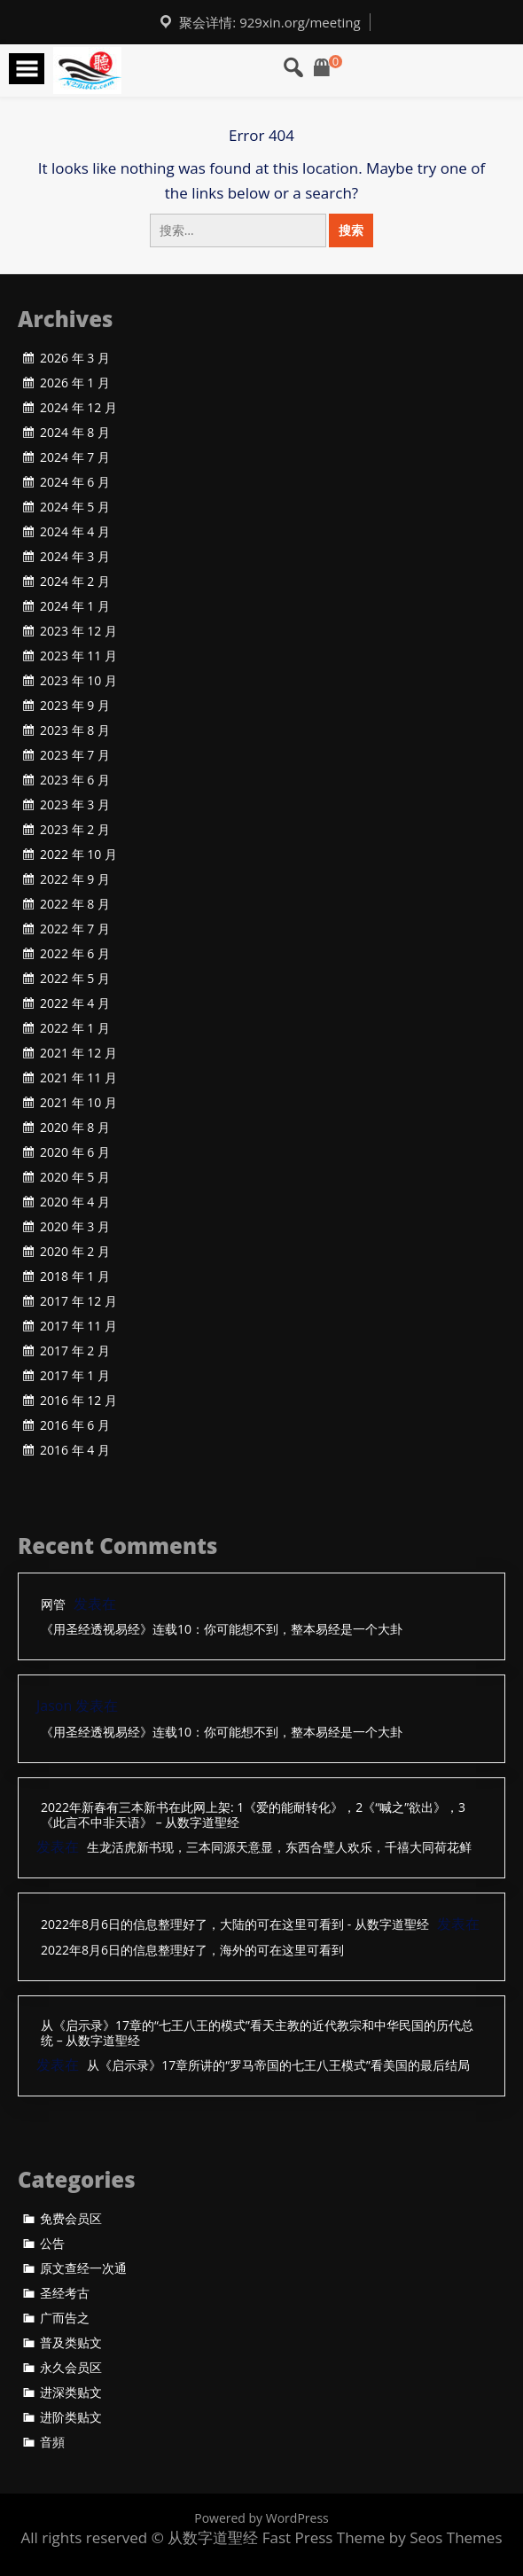 The image size is (523, 2576). What do you see at coordinates (78, 1401) in the screenshot?
I see `2016 年 12 月` at bounding box center [78, 1401].